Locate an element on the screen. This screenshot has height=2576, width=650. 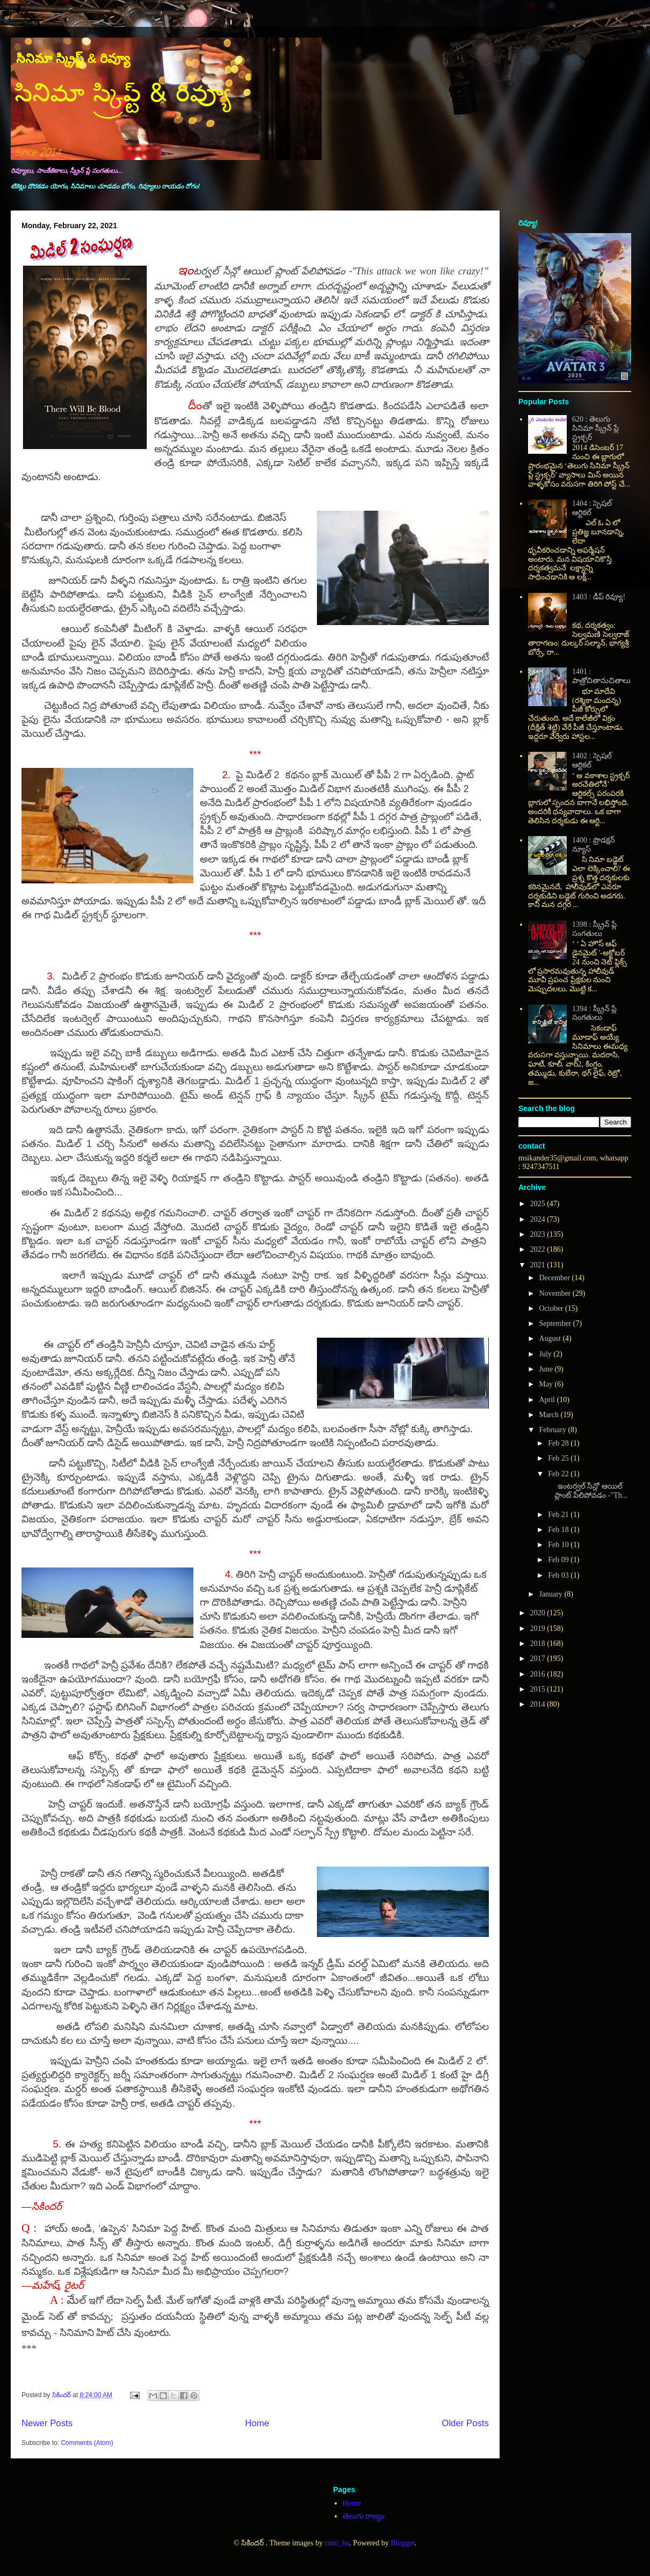
2018 is located at coordinates (538, 1643).